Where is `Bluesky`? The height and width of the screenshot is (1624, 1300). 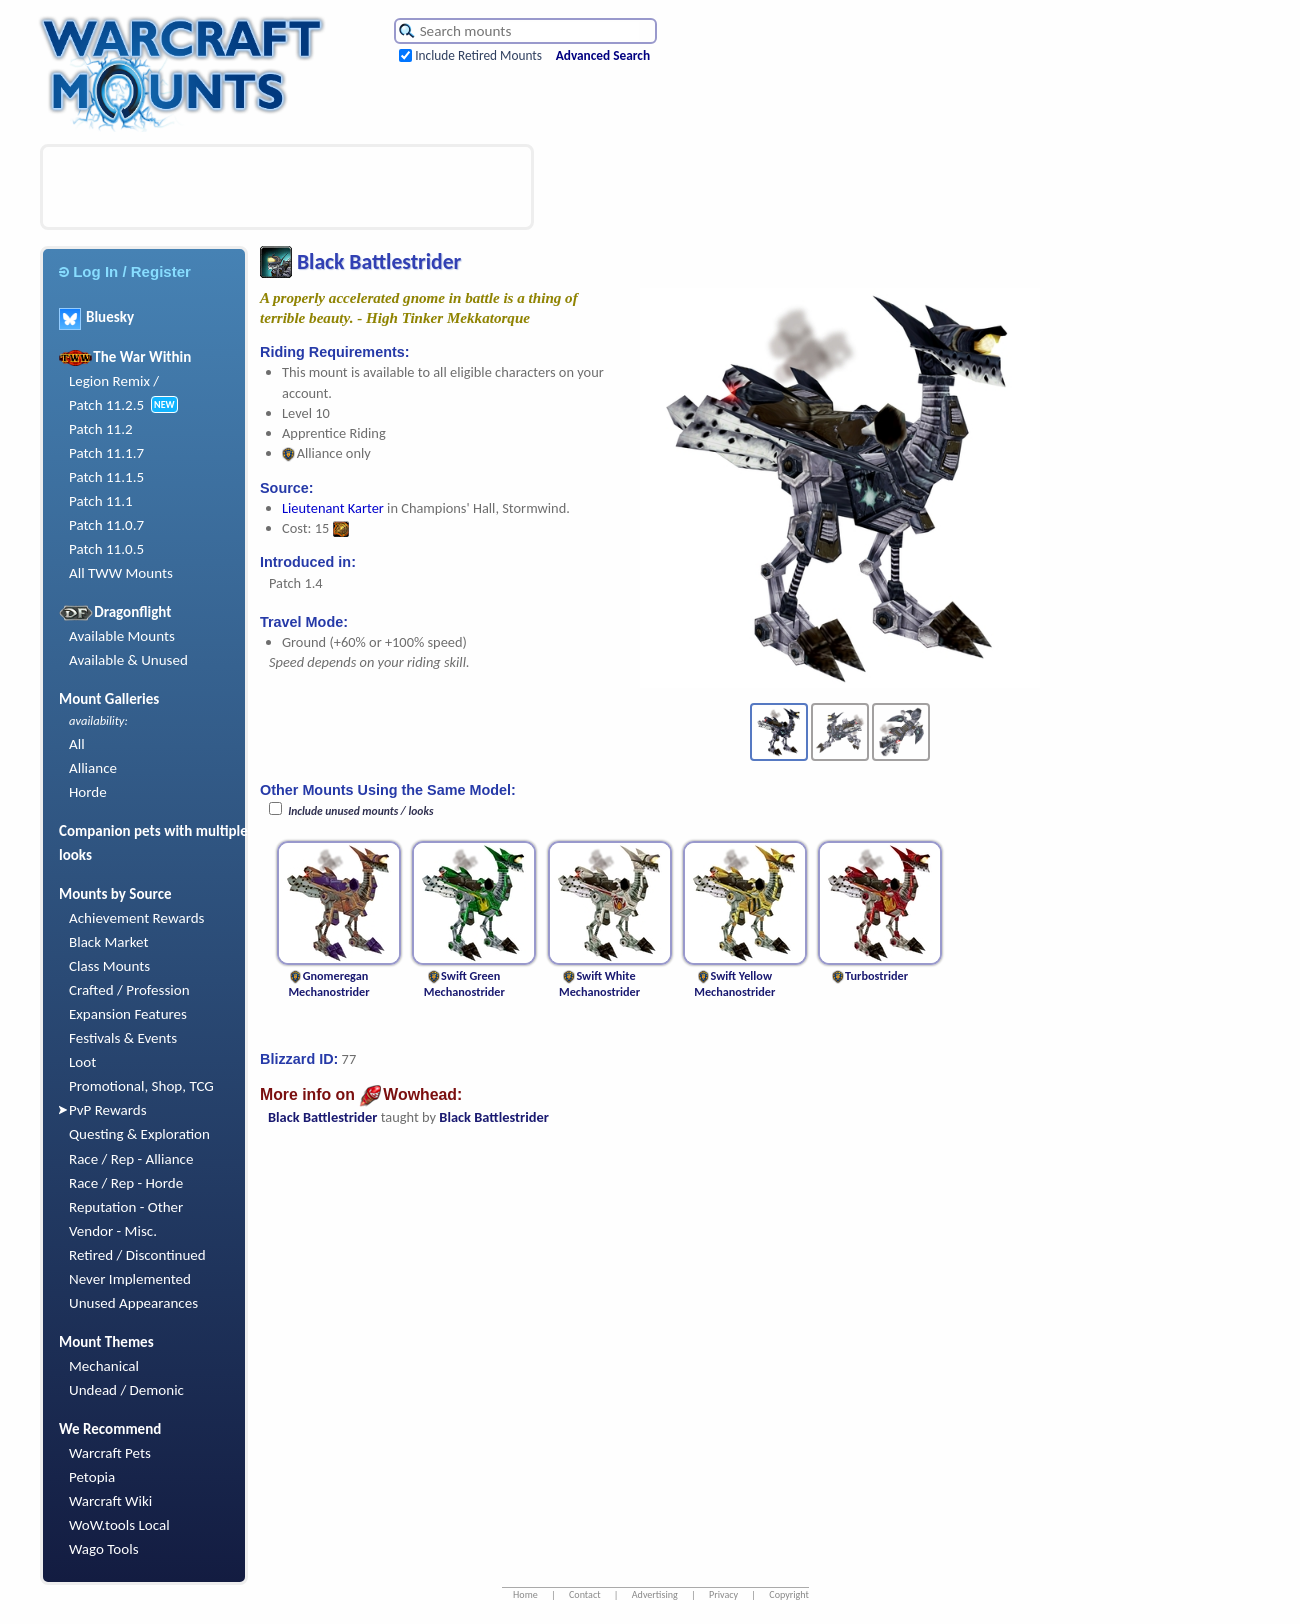
Bluesky is located at coordinates (96, 317).